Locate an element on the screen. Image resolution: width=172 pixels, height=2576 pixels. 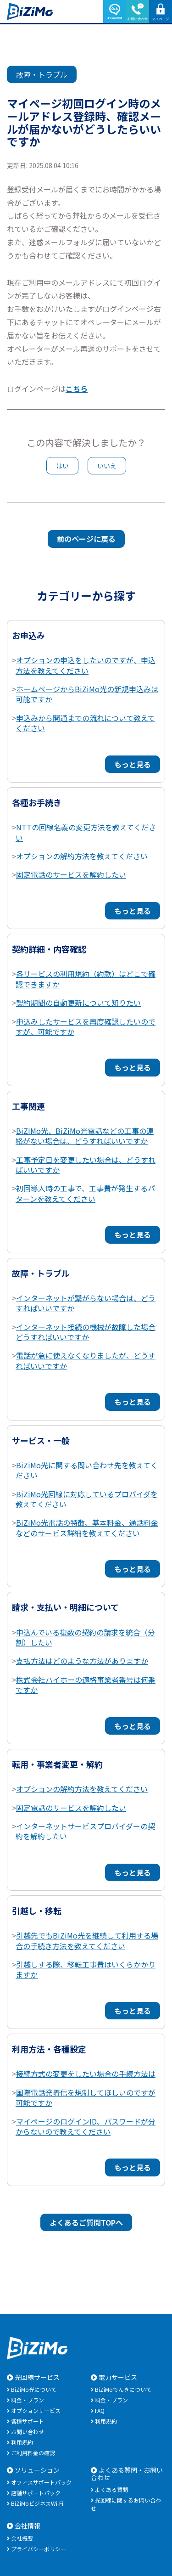
マイページのログインID、パスワードが分からないので教えてください is located at coordinates (85, 2126).